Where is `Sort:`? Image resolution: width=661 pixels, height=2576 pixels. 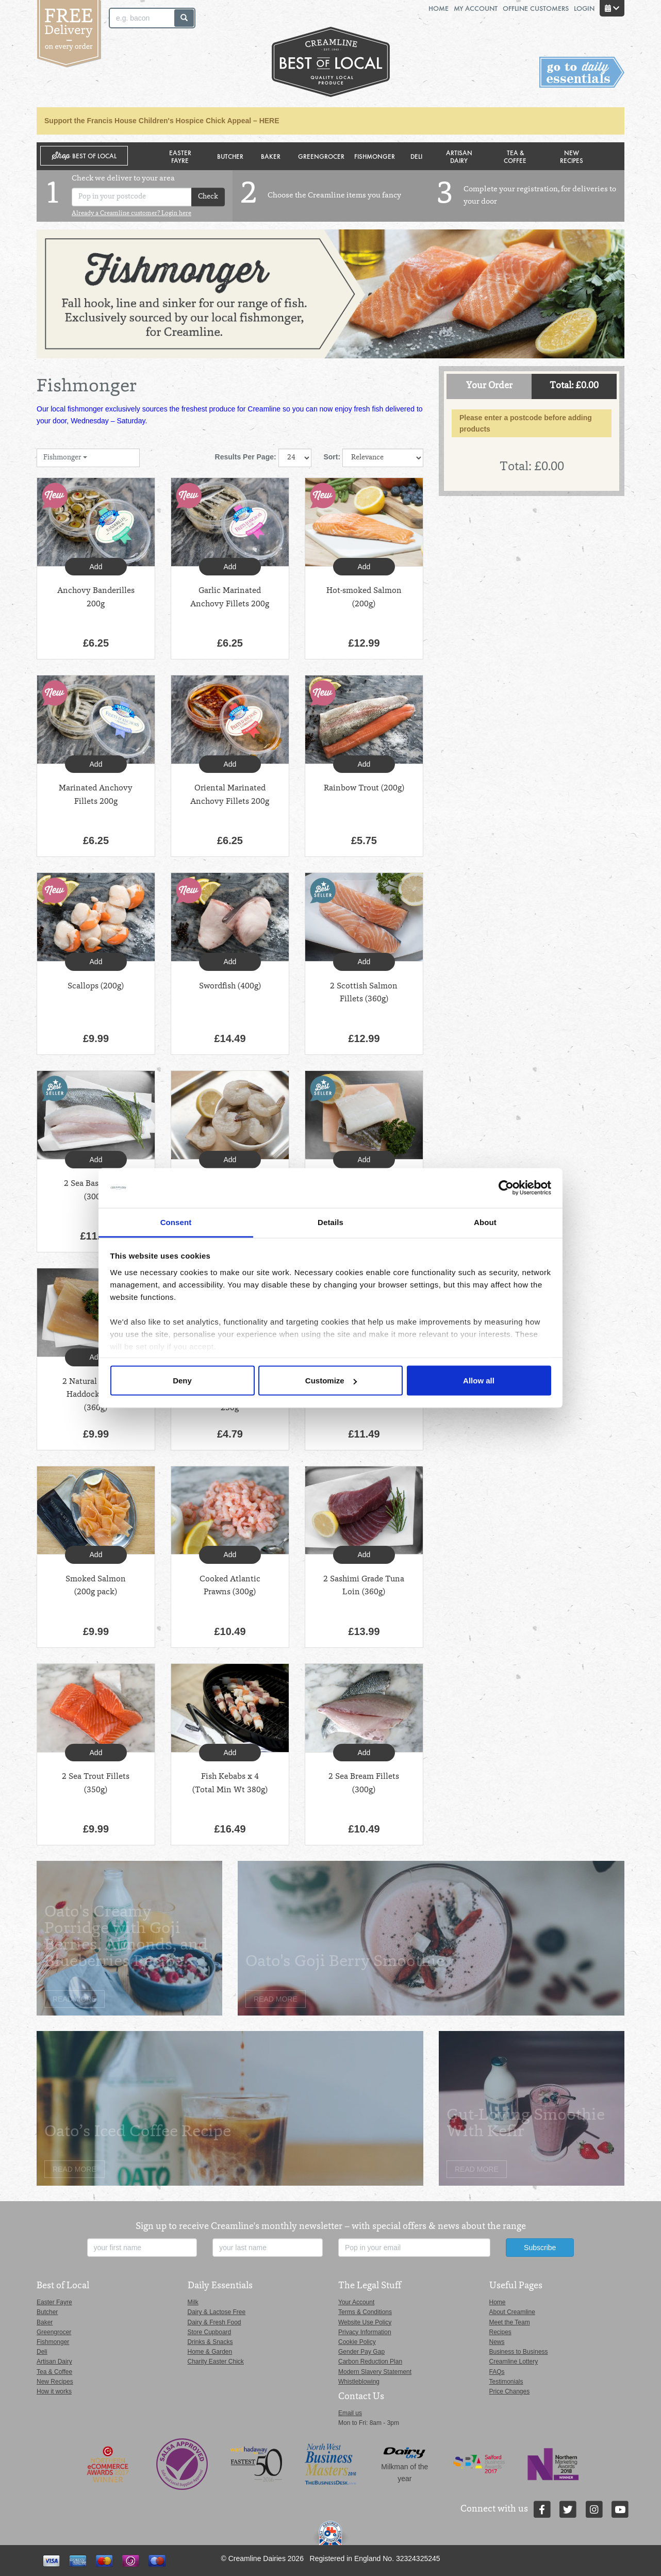 Sort: is located at coordinates (331, 457).